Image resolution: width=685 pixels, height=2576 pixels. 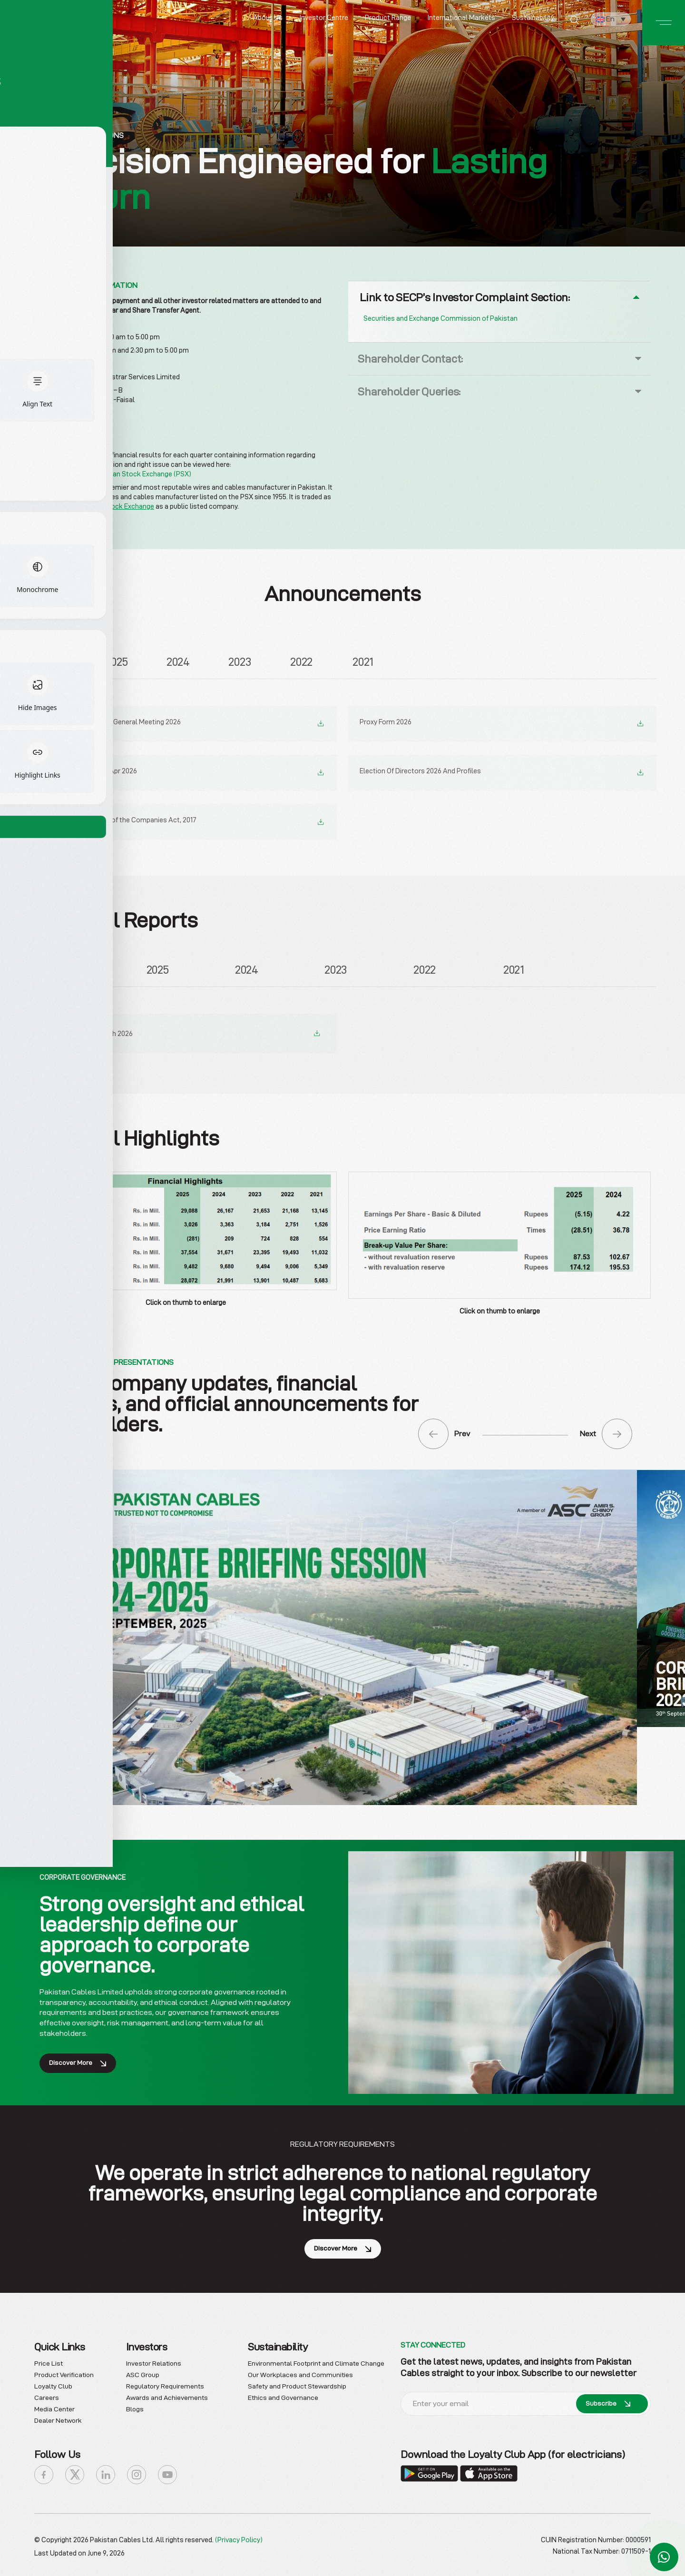 What do you see at coordinates (165, 2383) in the screenshot?
I see `Regulatory Requirements` at bounding box center [165, 2383].